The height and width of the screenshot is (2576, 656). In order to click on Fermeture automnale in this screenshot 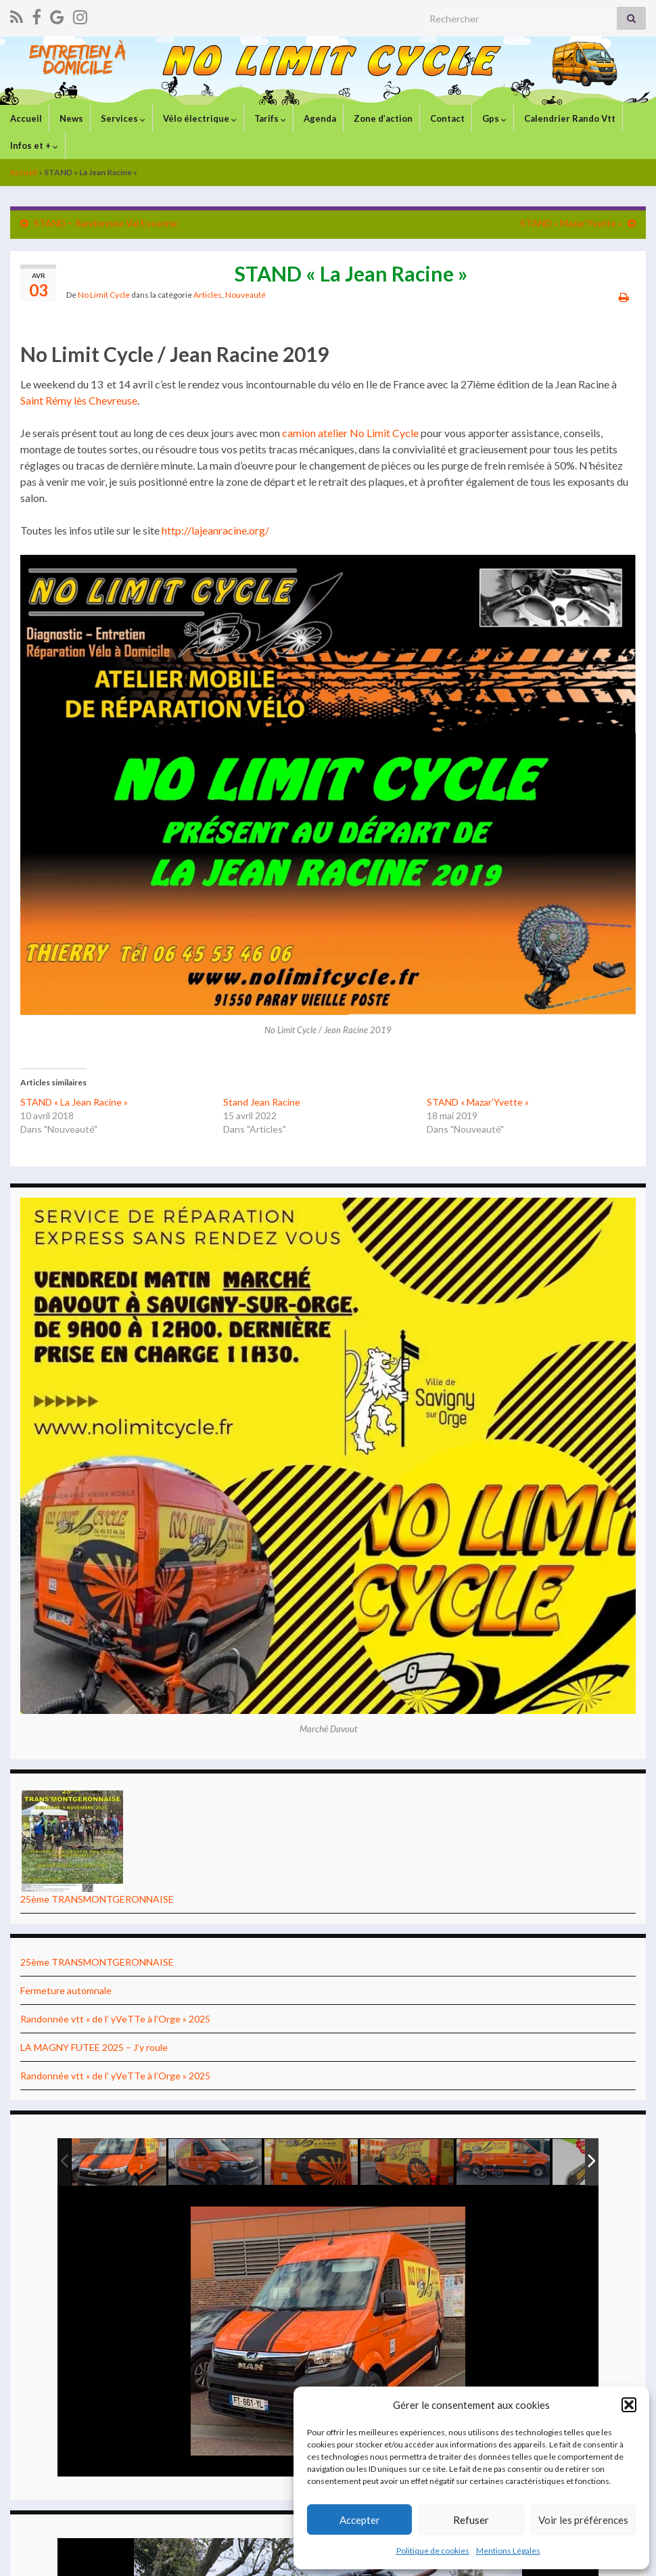, I will do `click(66, 1990)`.